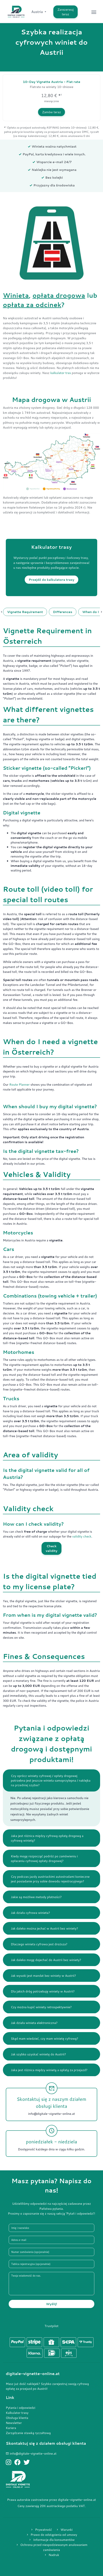  I want to click on Czy podczas jazdy austriackimi autostradami konieczne jest posiadanie przy sobie dowodu rejestracyjnego?, so click(50, 1878).